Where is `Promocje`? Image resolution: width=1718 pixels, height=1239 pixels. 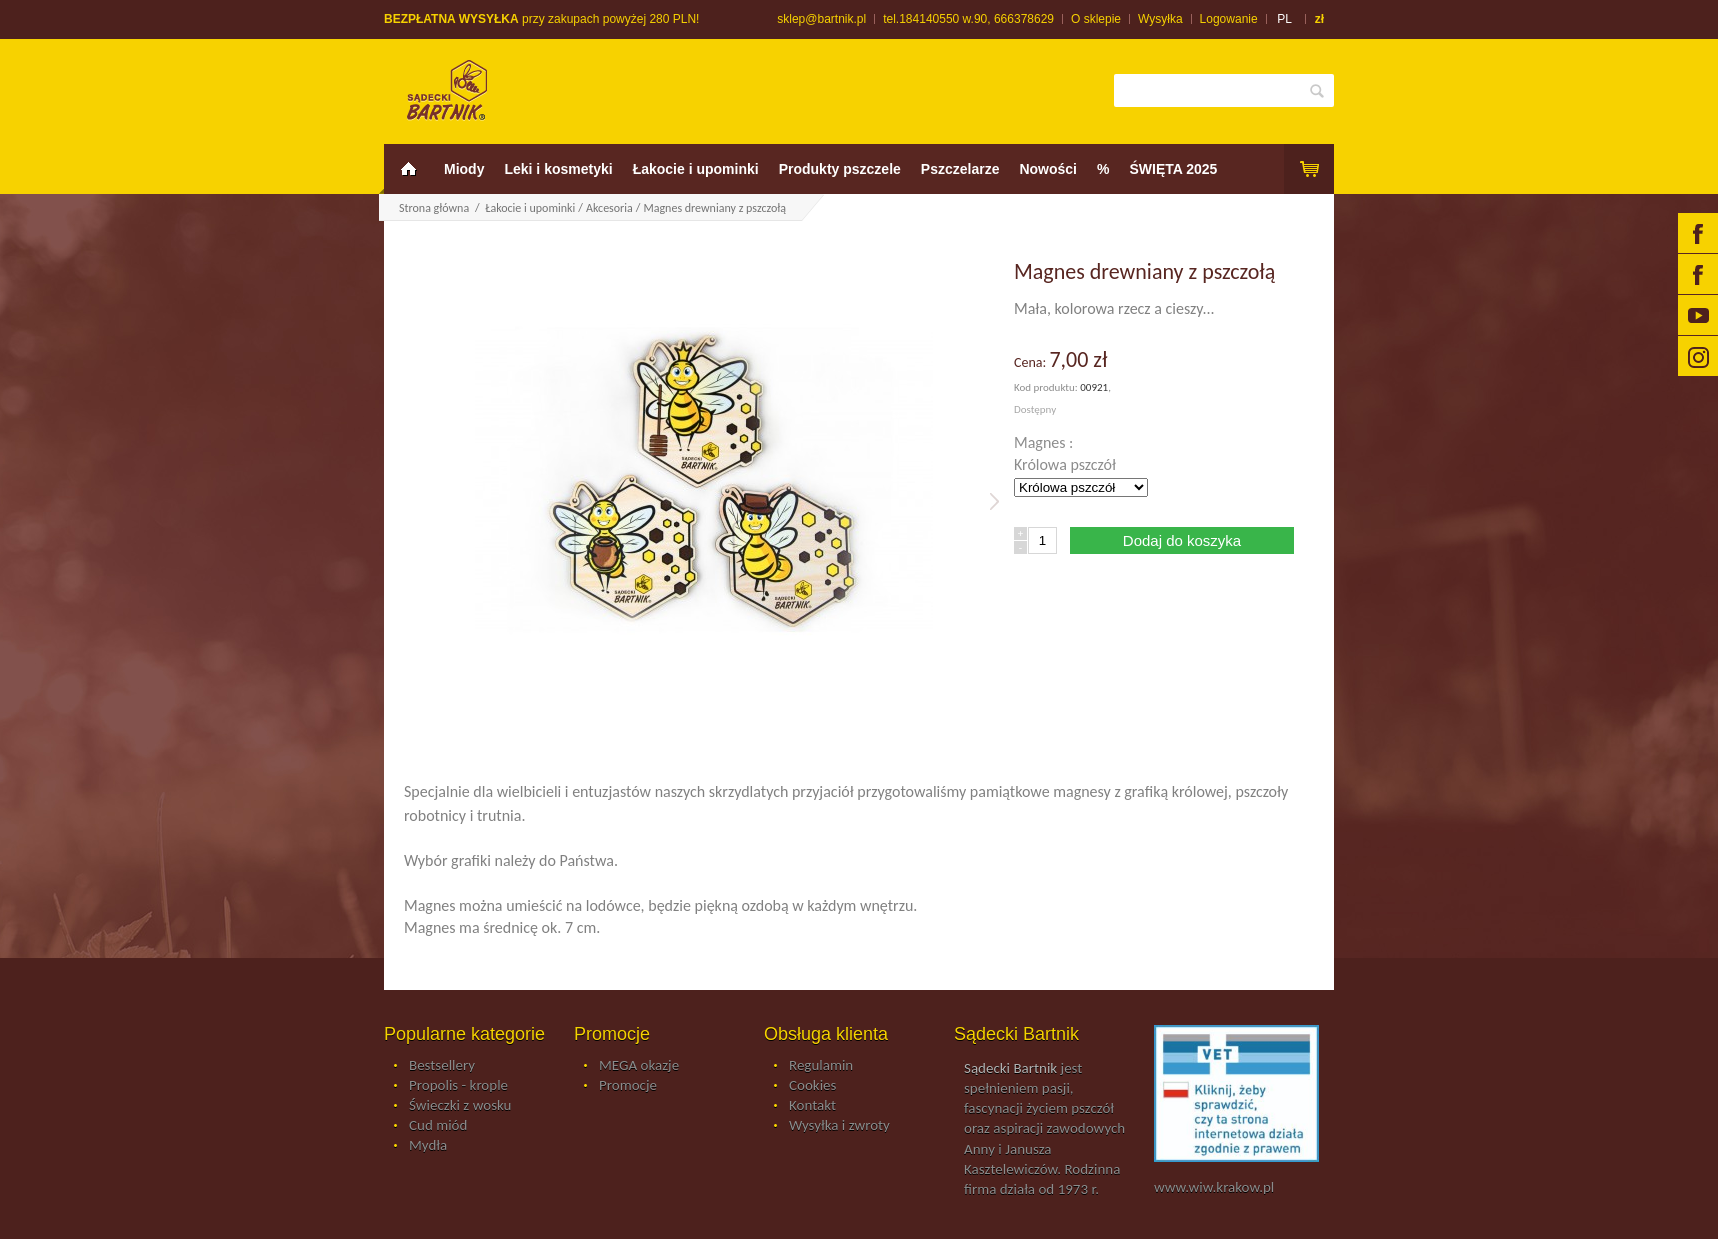
Promocje is located at coordinates (628, 1086).